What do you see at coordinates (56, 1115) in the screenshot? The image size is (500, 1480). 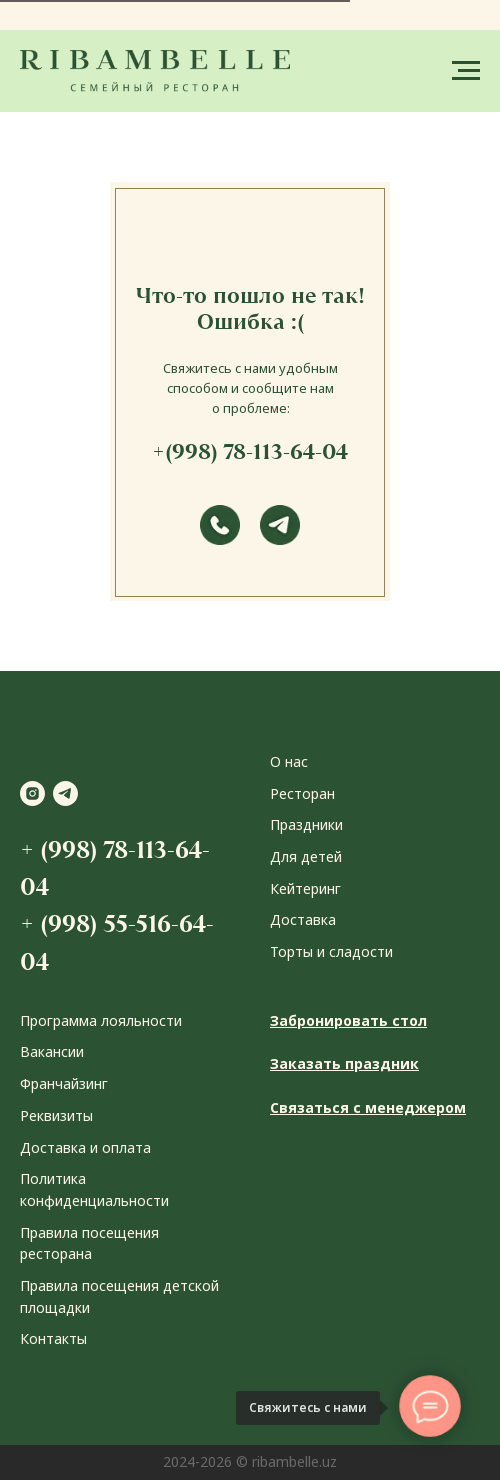 I see `Реквизиты` at bounding box center [56, 1115].